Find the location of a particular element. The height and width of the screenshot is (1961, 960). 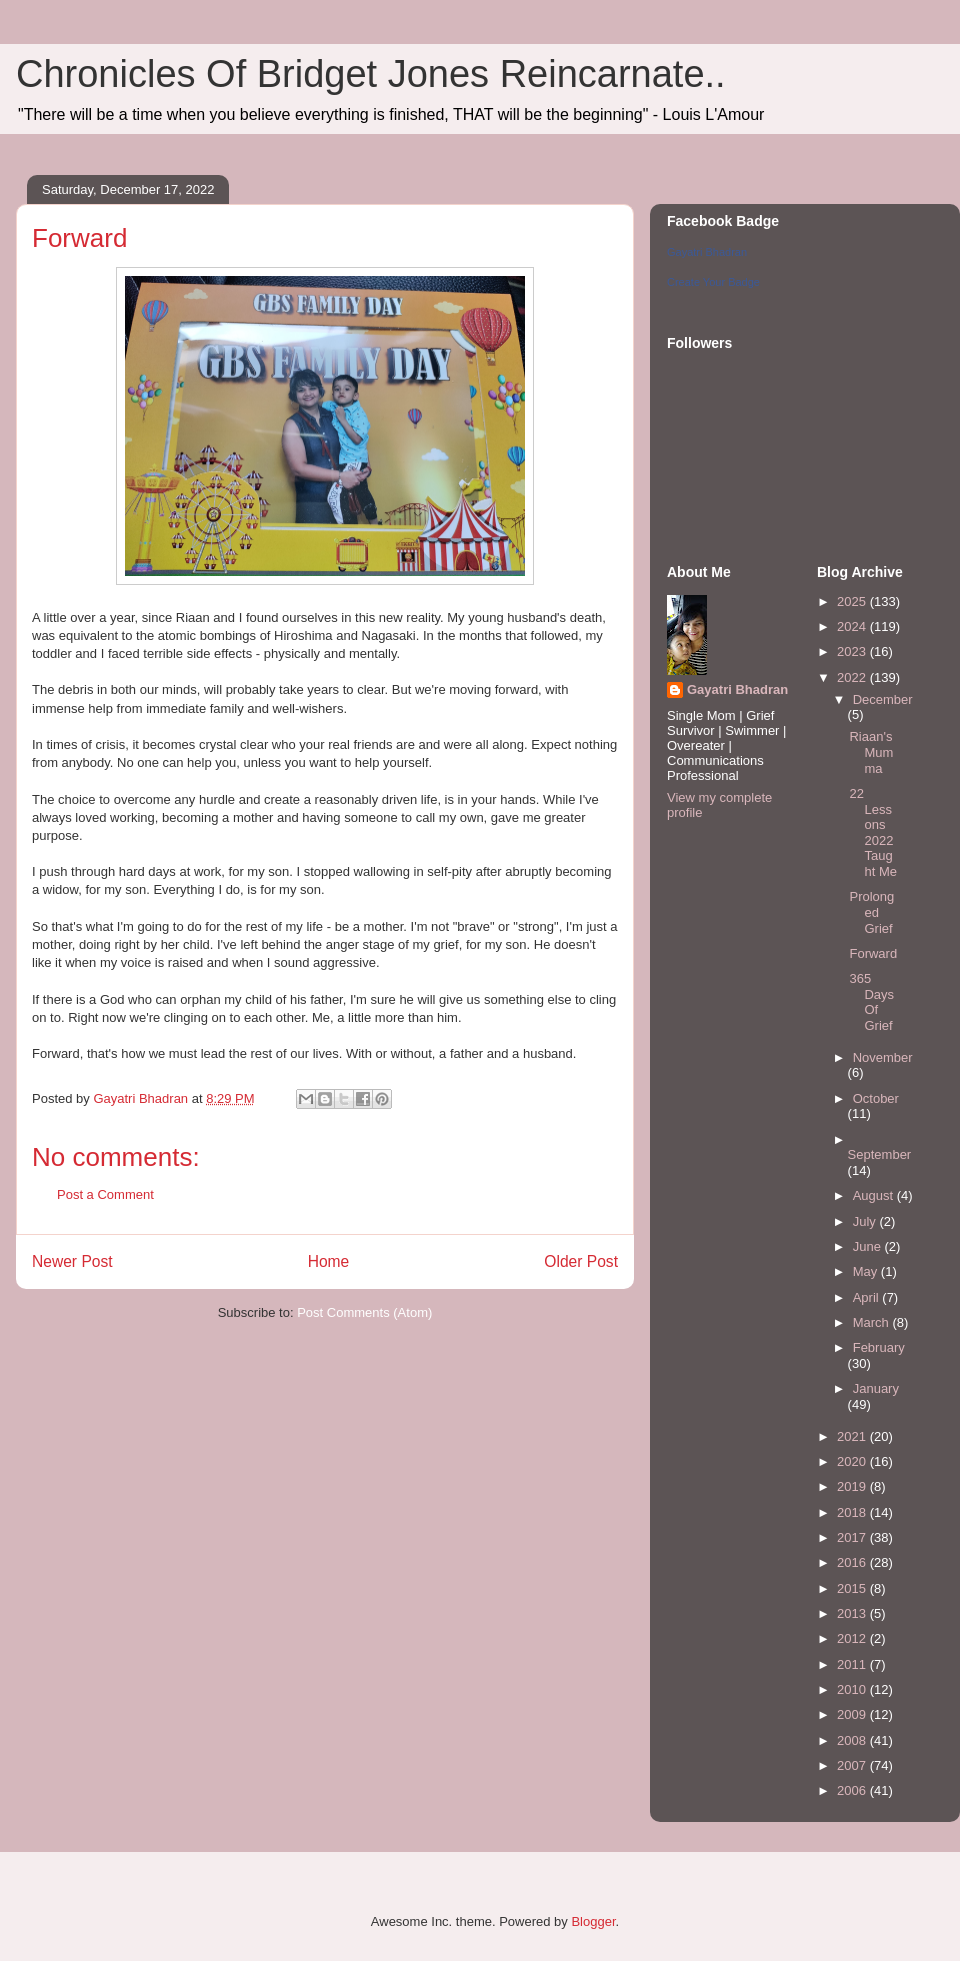

2024 is located at coordinates (853, 626).